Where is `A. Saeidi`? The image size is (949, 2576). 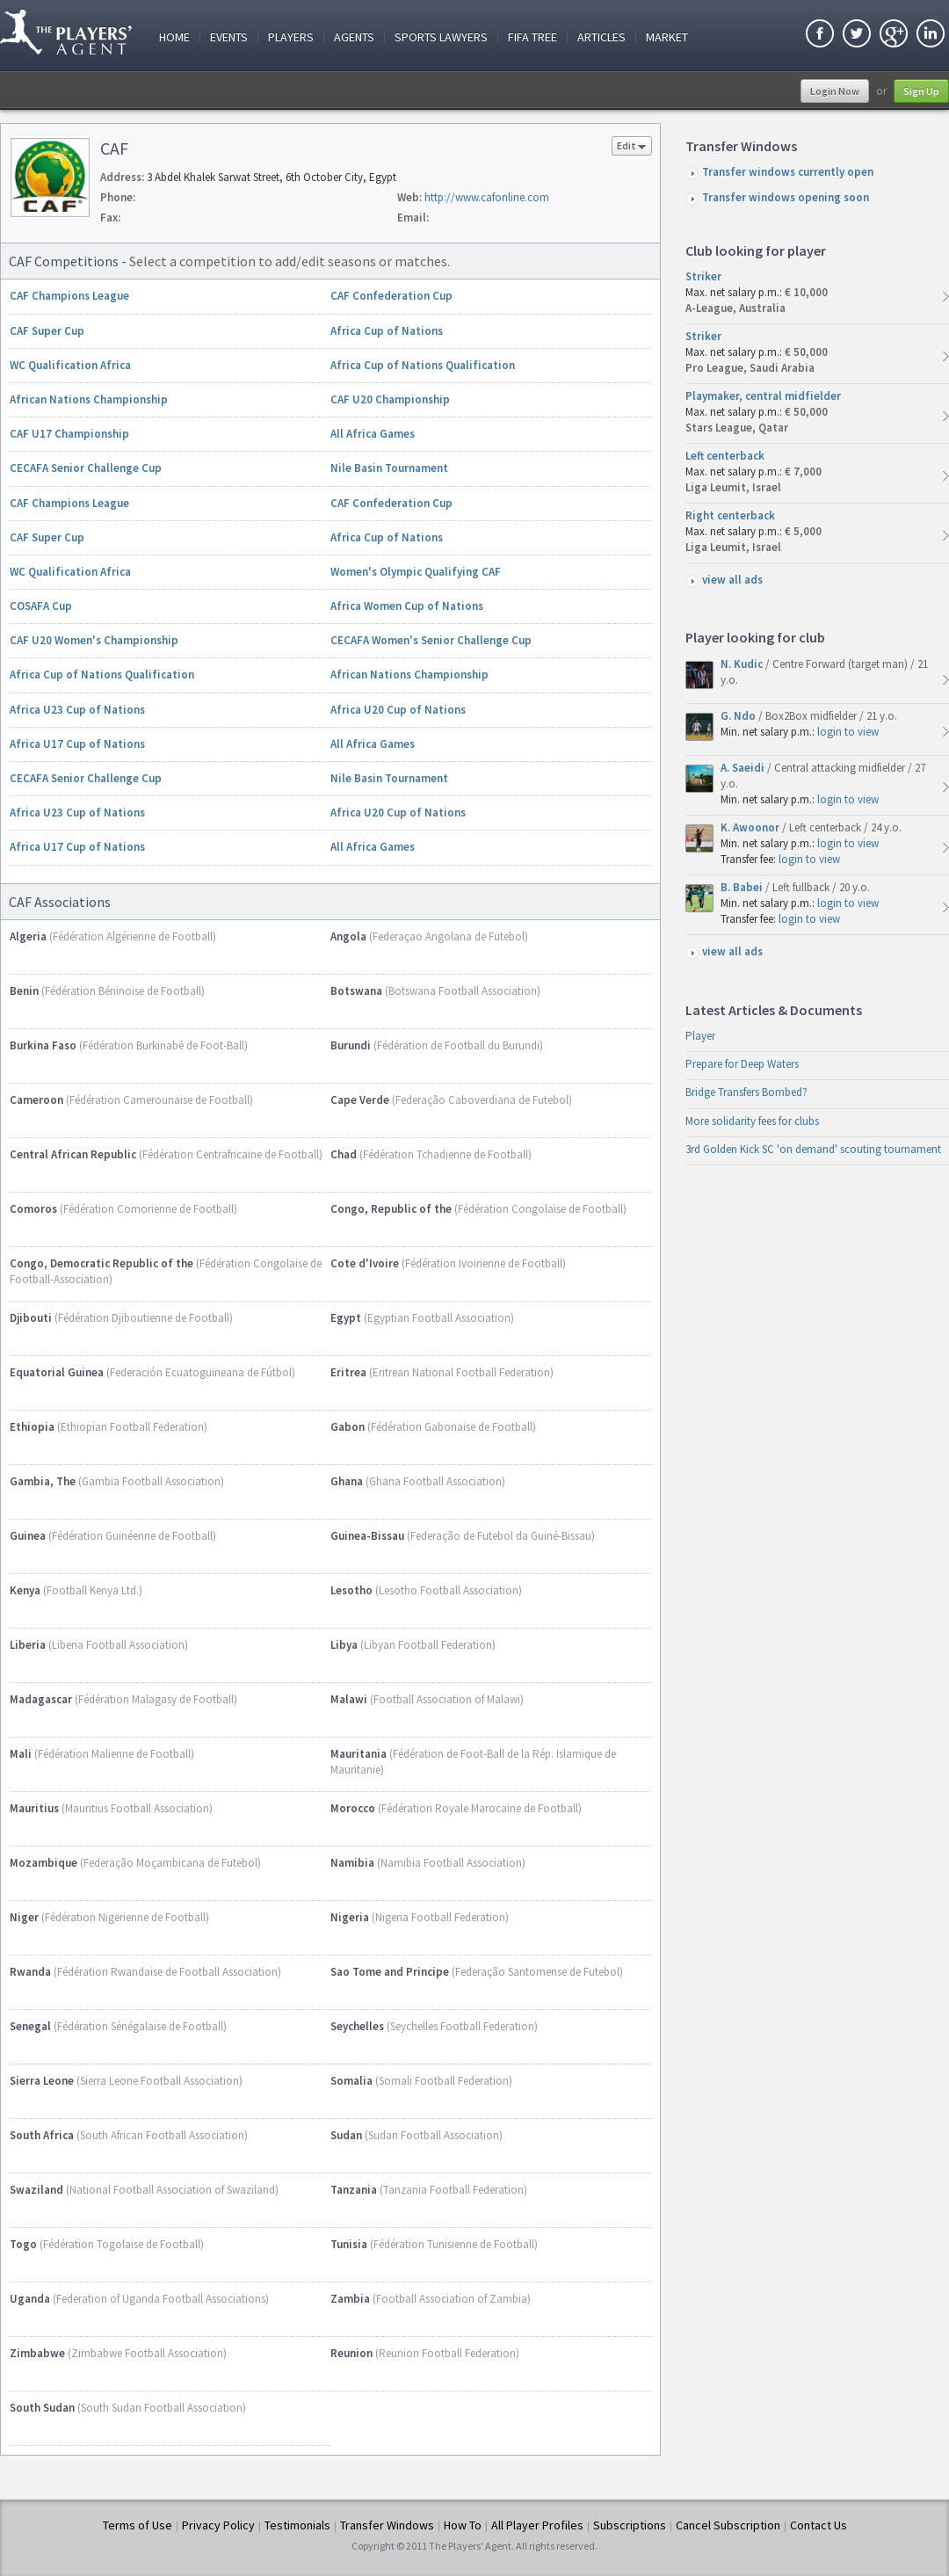
A. Saeidi is located at coordinates (744, 767).